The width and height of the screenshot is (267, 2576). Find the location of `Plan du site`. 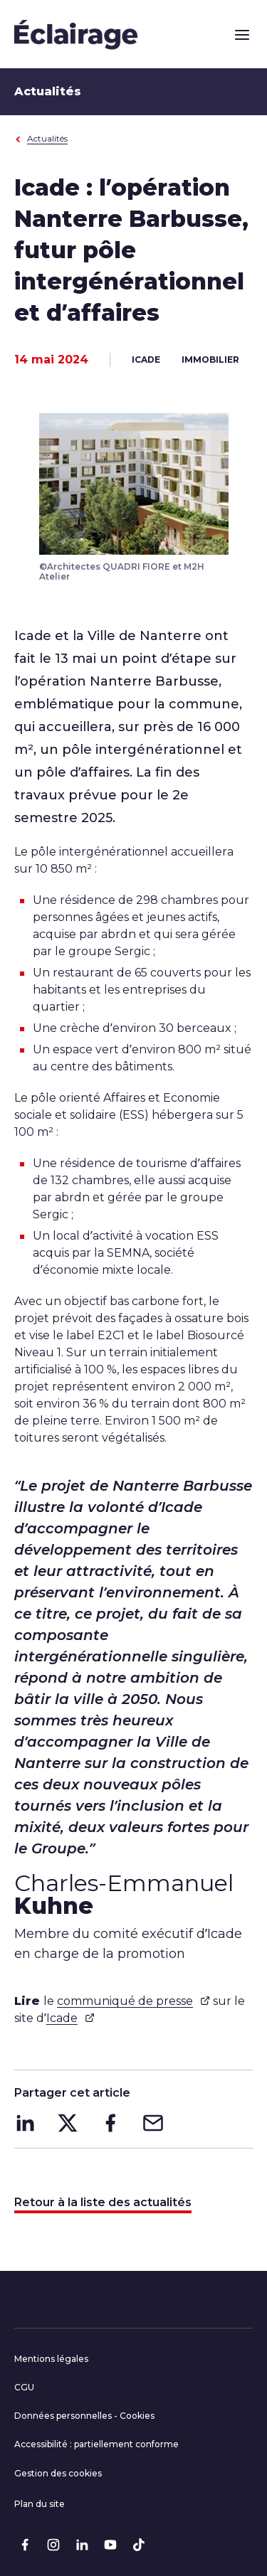

Plan du site is located at coordinates (39, 2503).